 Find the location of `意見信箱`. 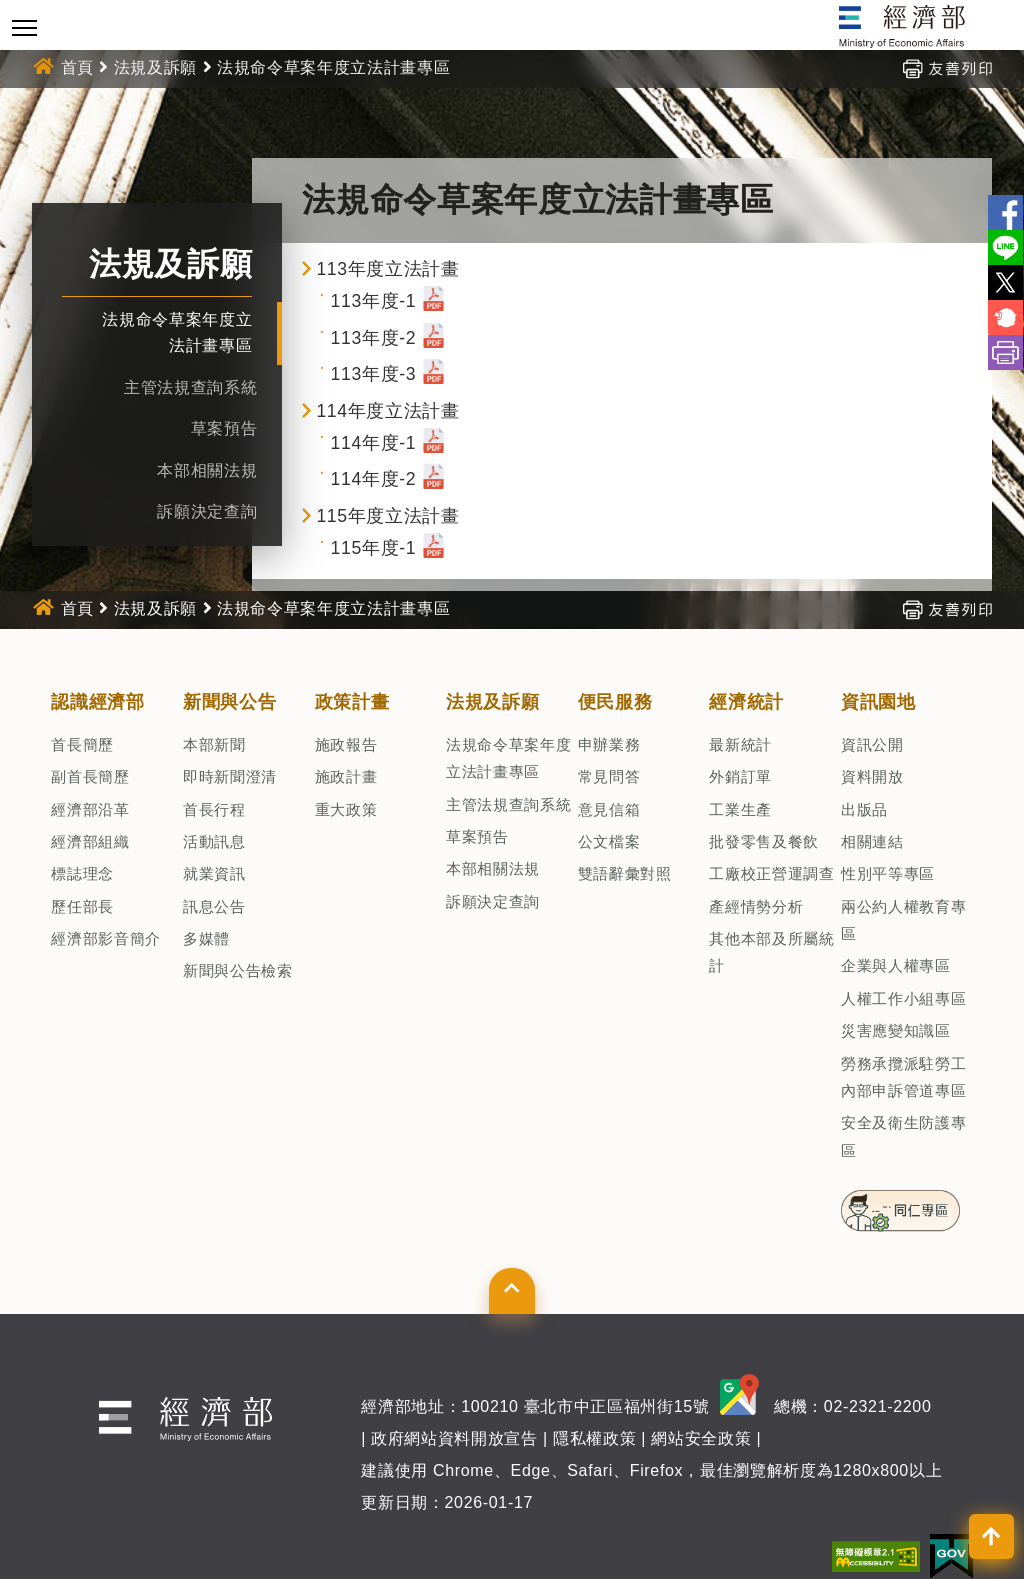

意見信箱 is located at coordinates (609, 809).